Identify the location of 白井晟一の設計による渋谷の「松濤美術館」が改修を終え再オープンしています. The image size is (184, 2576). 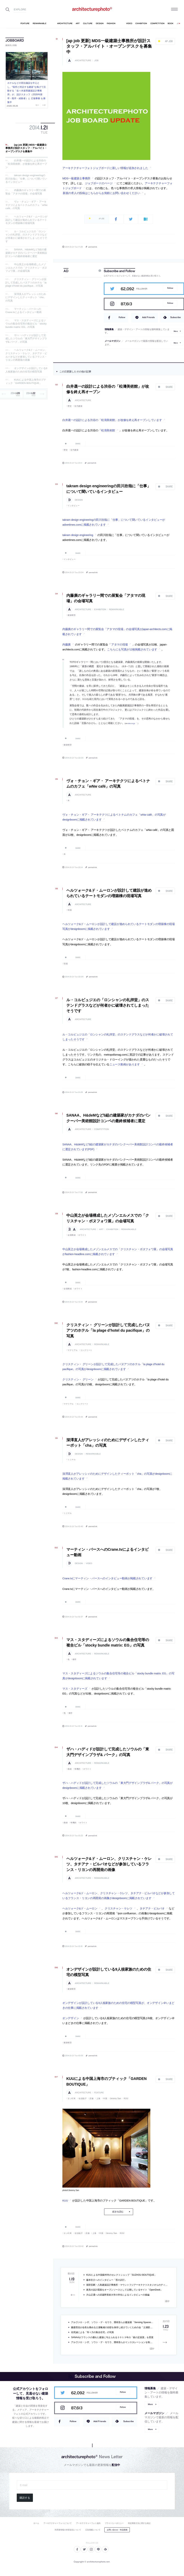
(112, 420).